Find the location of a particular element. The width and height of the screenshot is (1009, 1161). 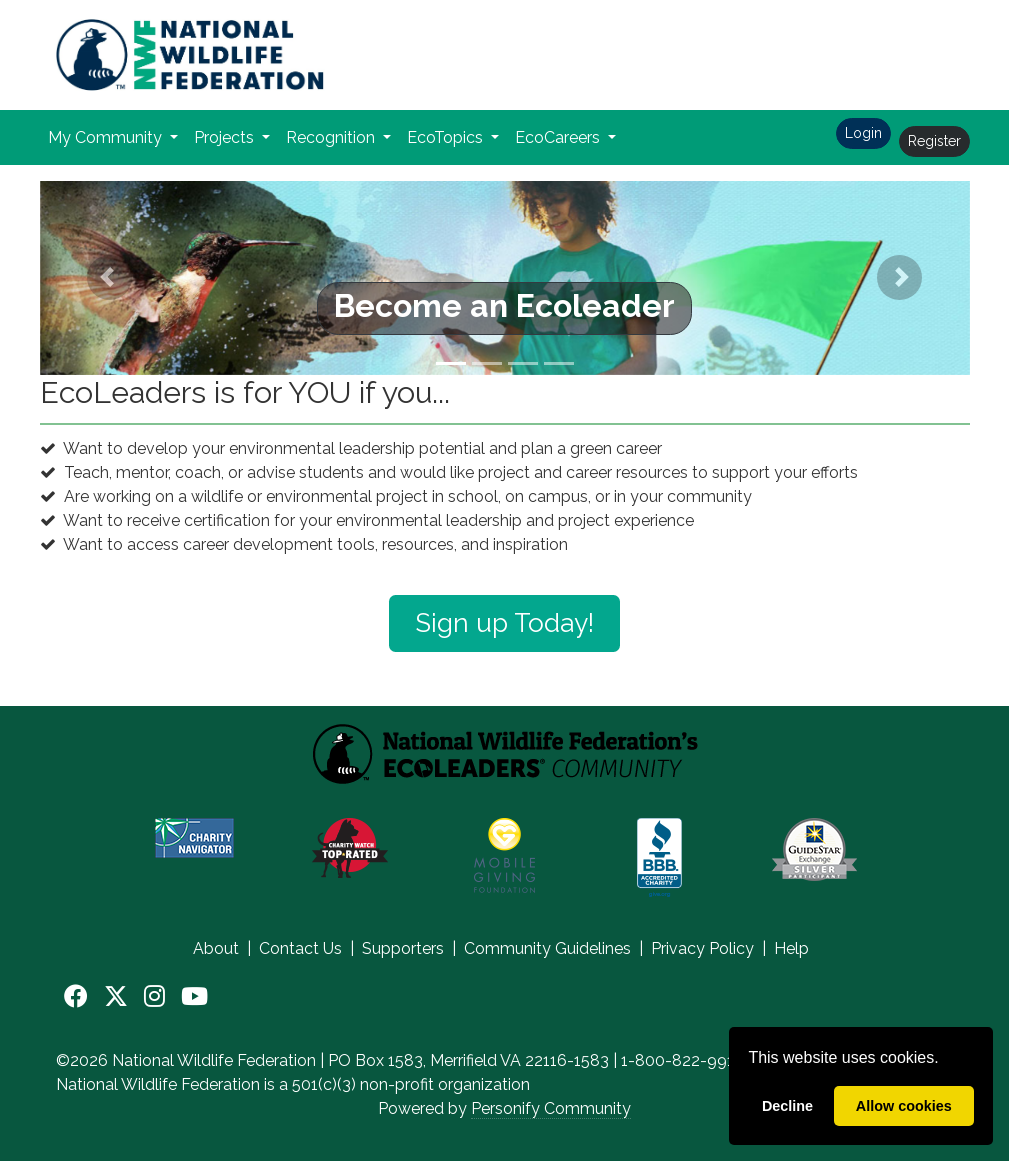

Privacy Policy is located at coordinates (702, 948).